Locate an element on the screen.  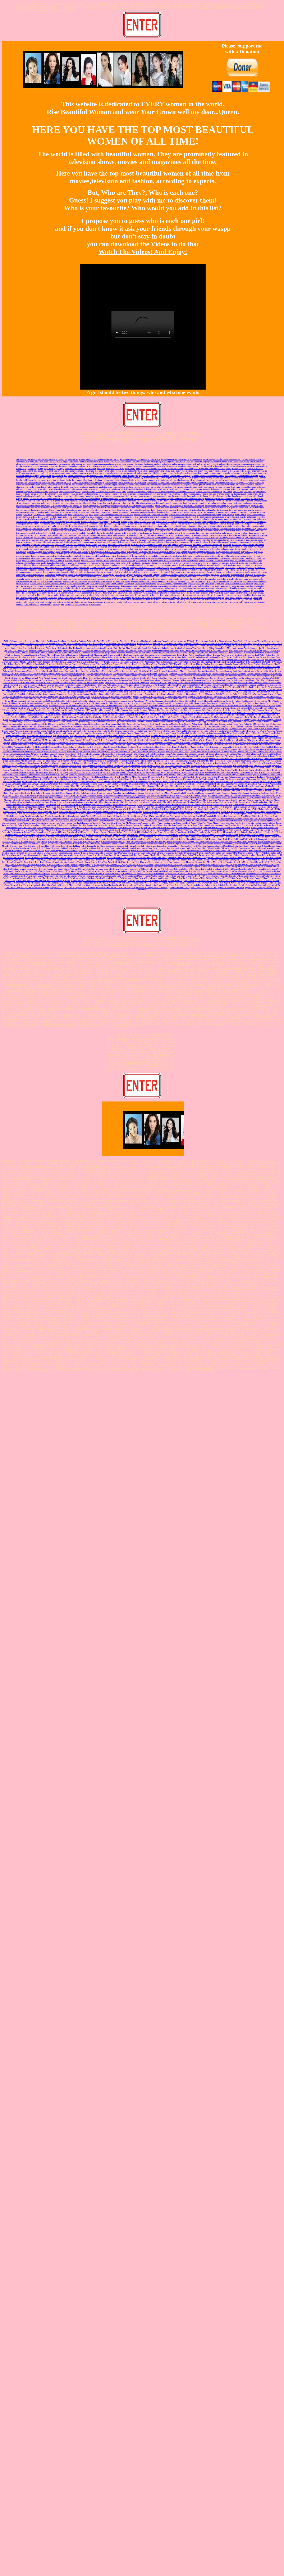
chanel-preston is located at coordinates (199, 484).